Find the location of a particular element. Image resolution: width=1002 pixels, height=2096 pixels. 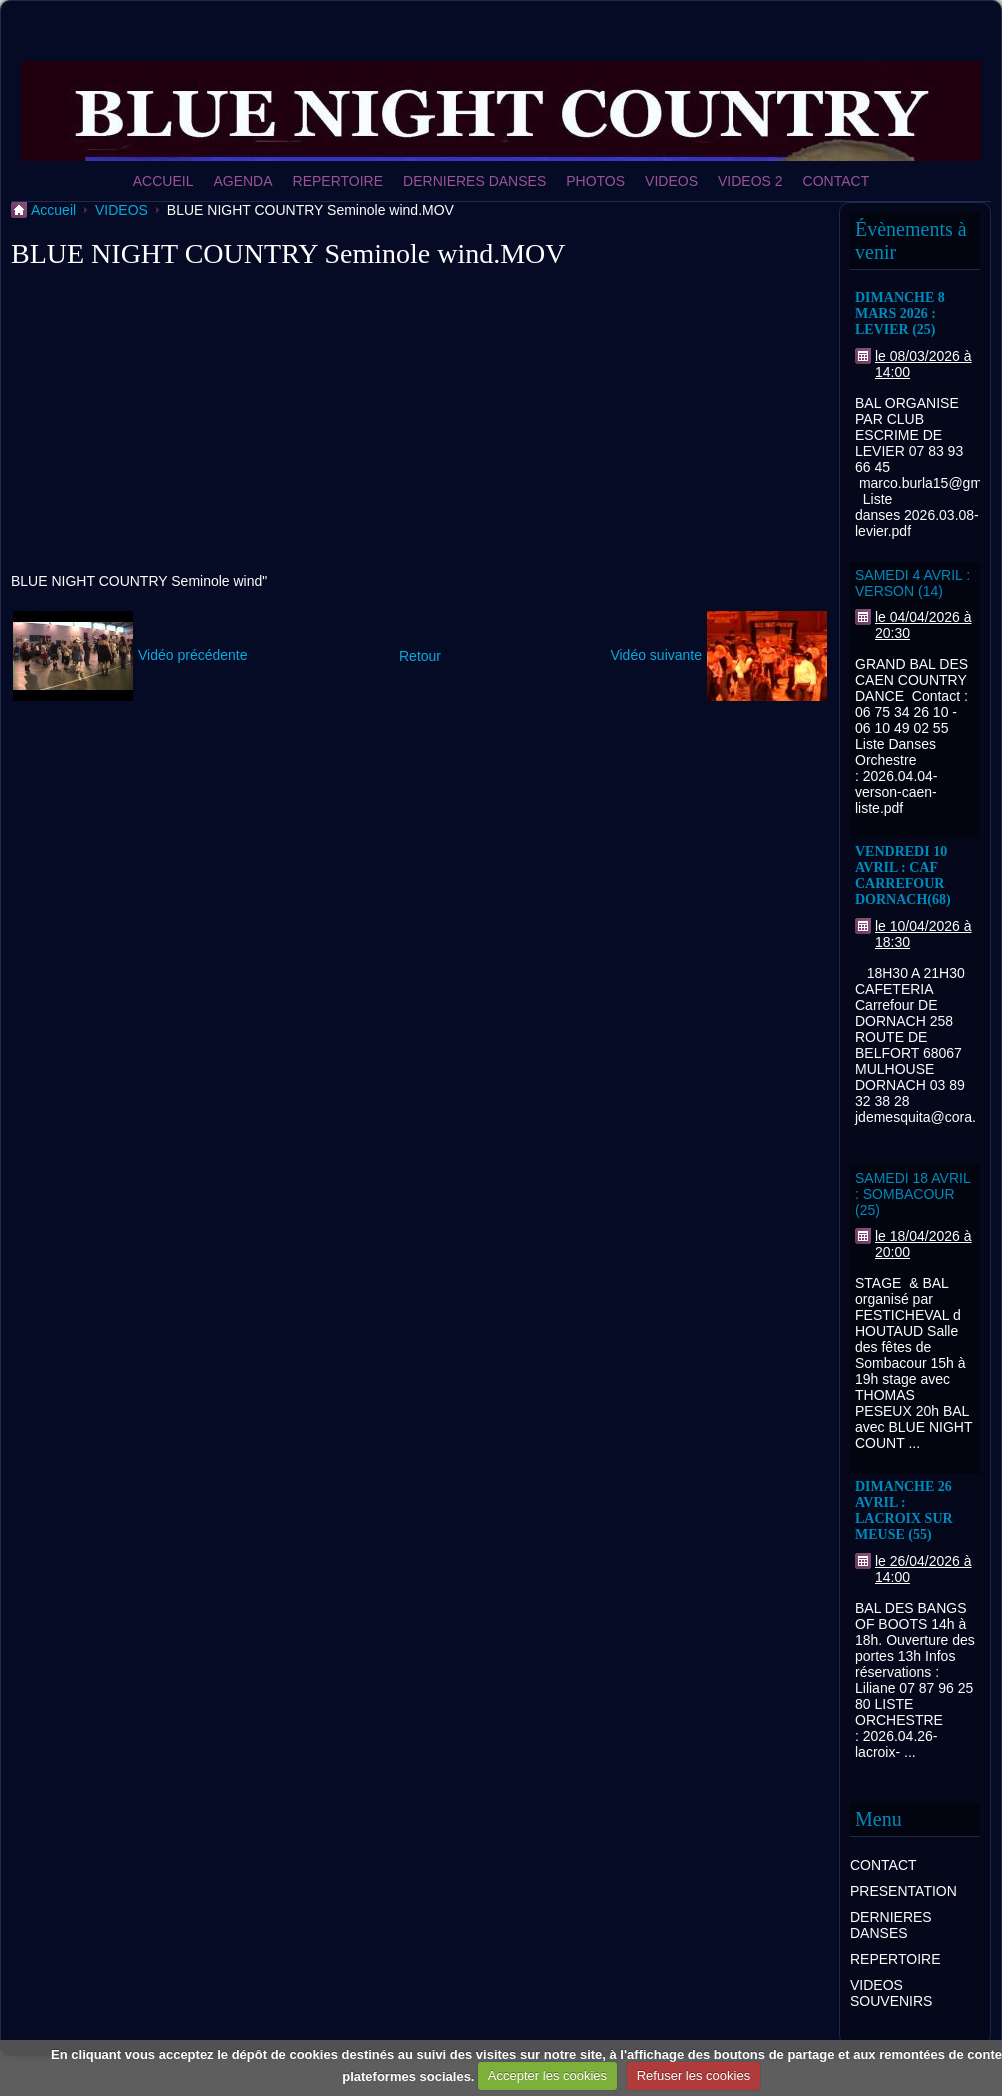

SAMEDI 4 AVRIL : VERSON (14) is located at coordinates (912, 583).